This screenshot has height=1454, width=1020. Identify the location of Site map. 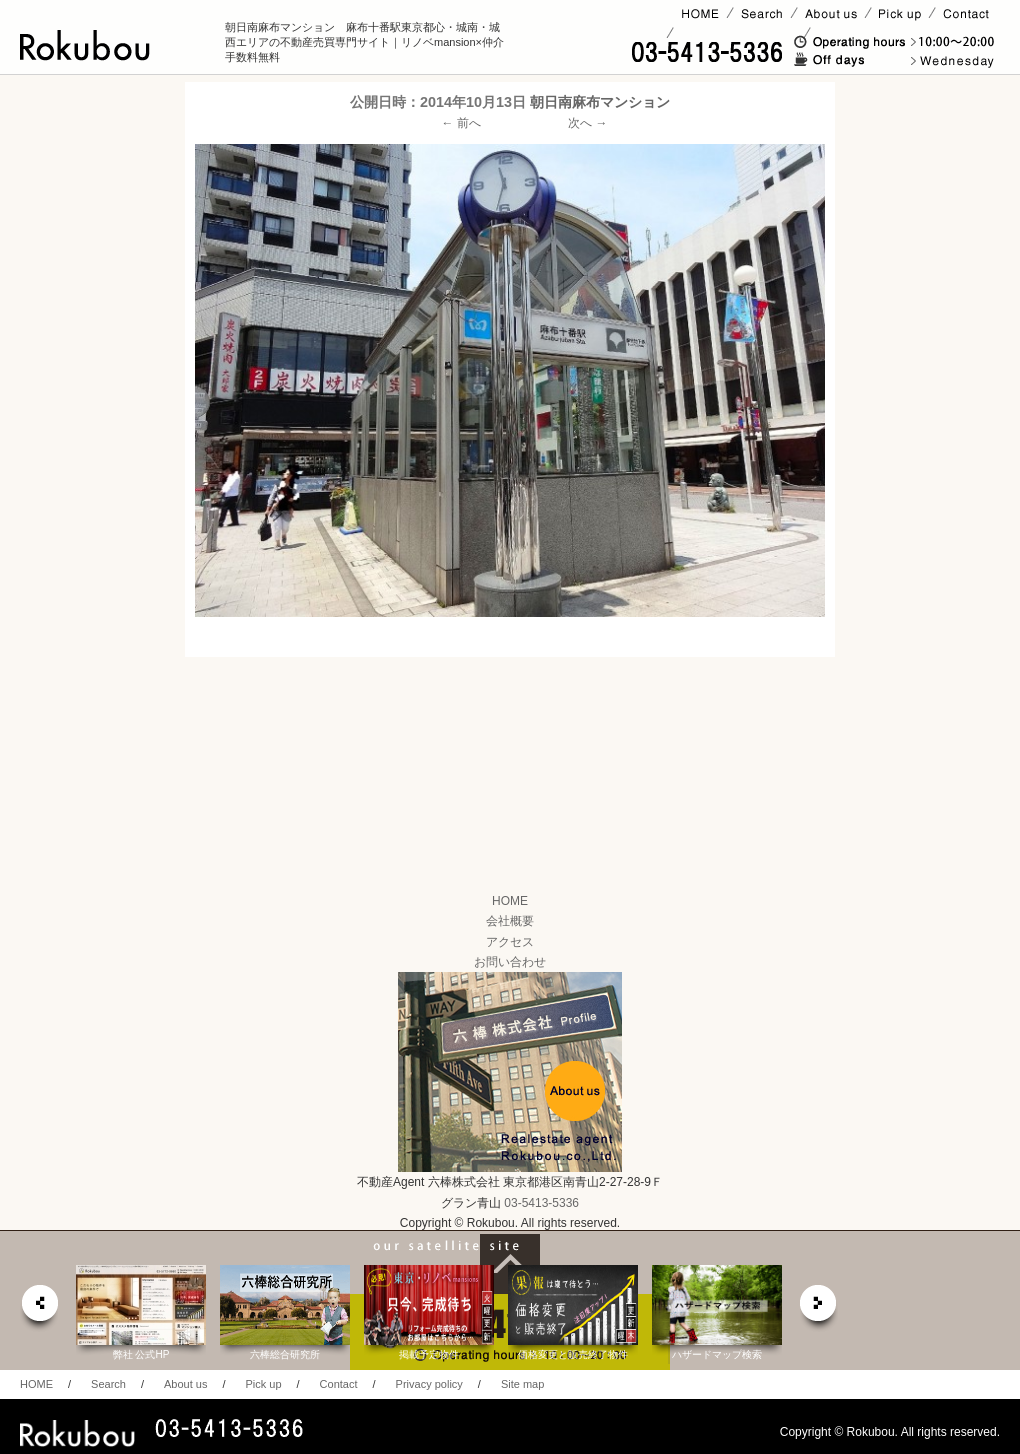
(522, 1384).